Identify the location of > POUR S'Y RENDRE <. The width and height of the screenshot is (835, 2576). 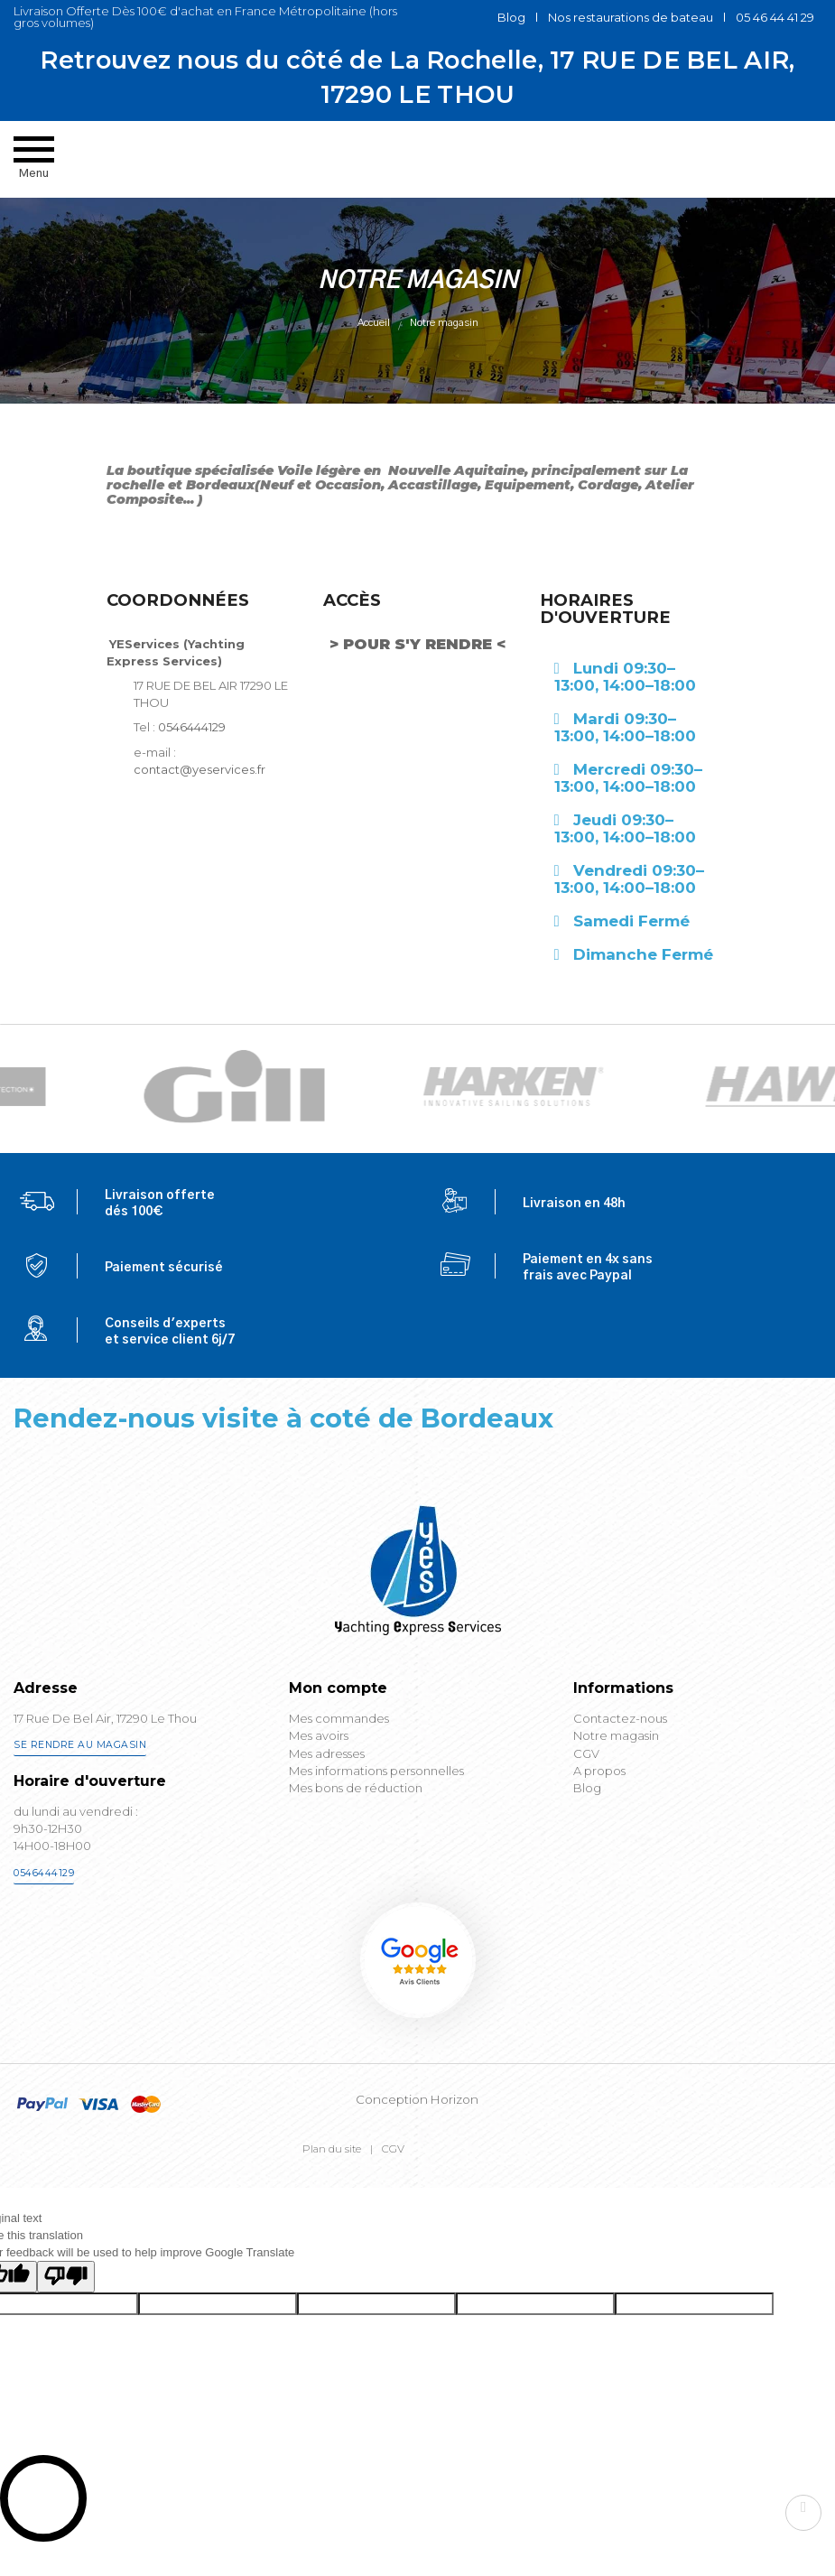
(417, 673).